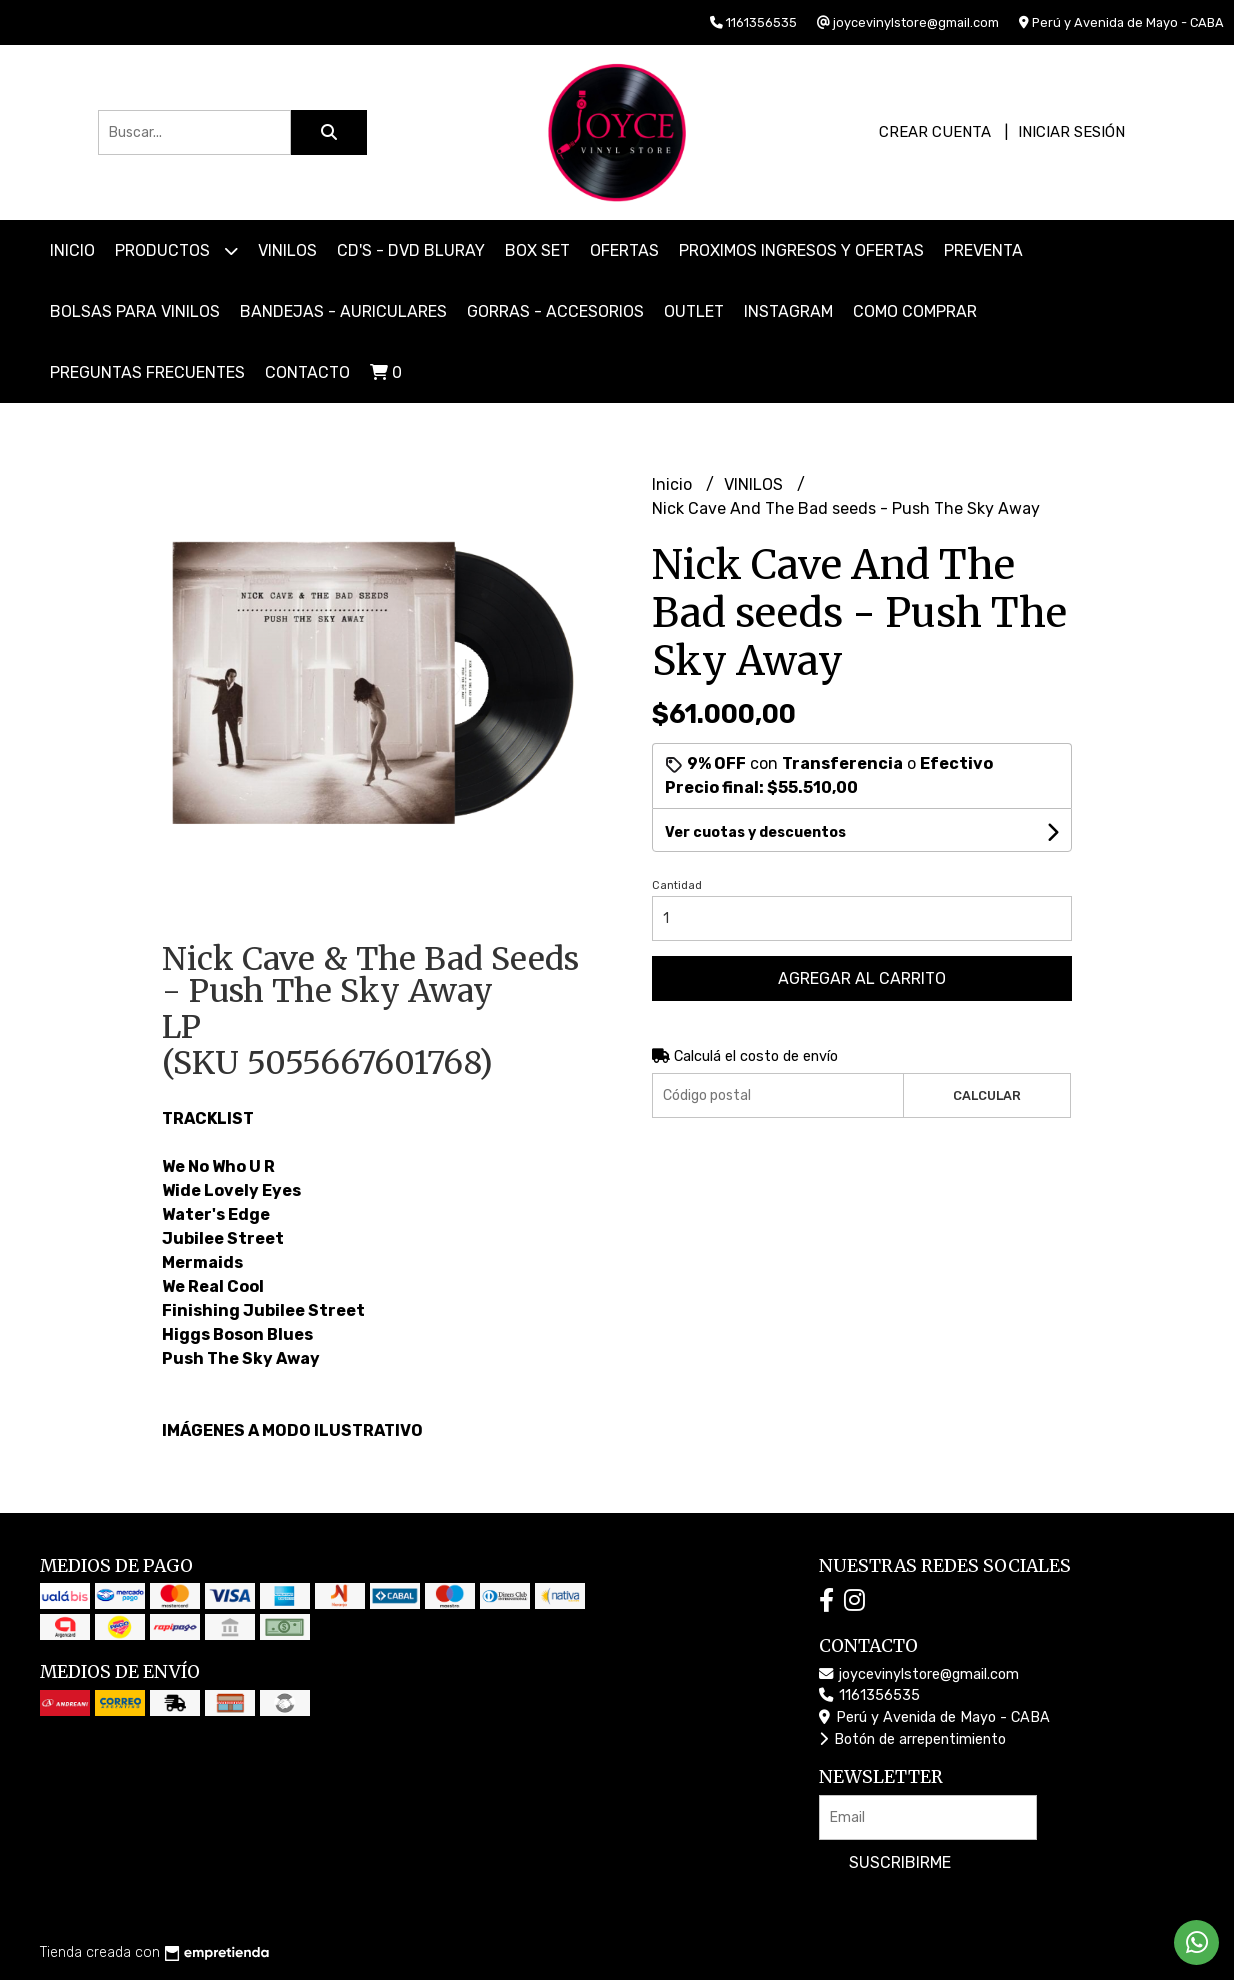 The image size is (1234, 1980). Describe the element at coordinates (869, 1695) in the screenshot. I see `1161356535` at that location.